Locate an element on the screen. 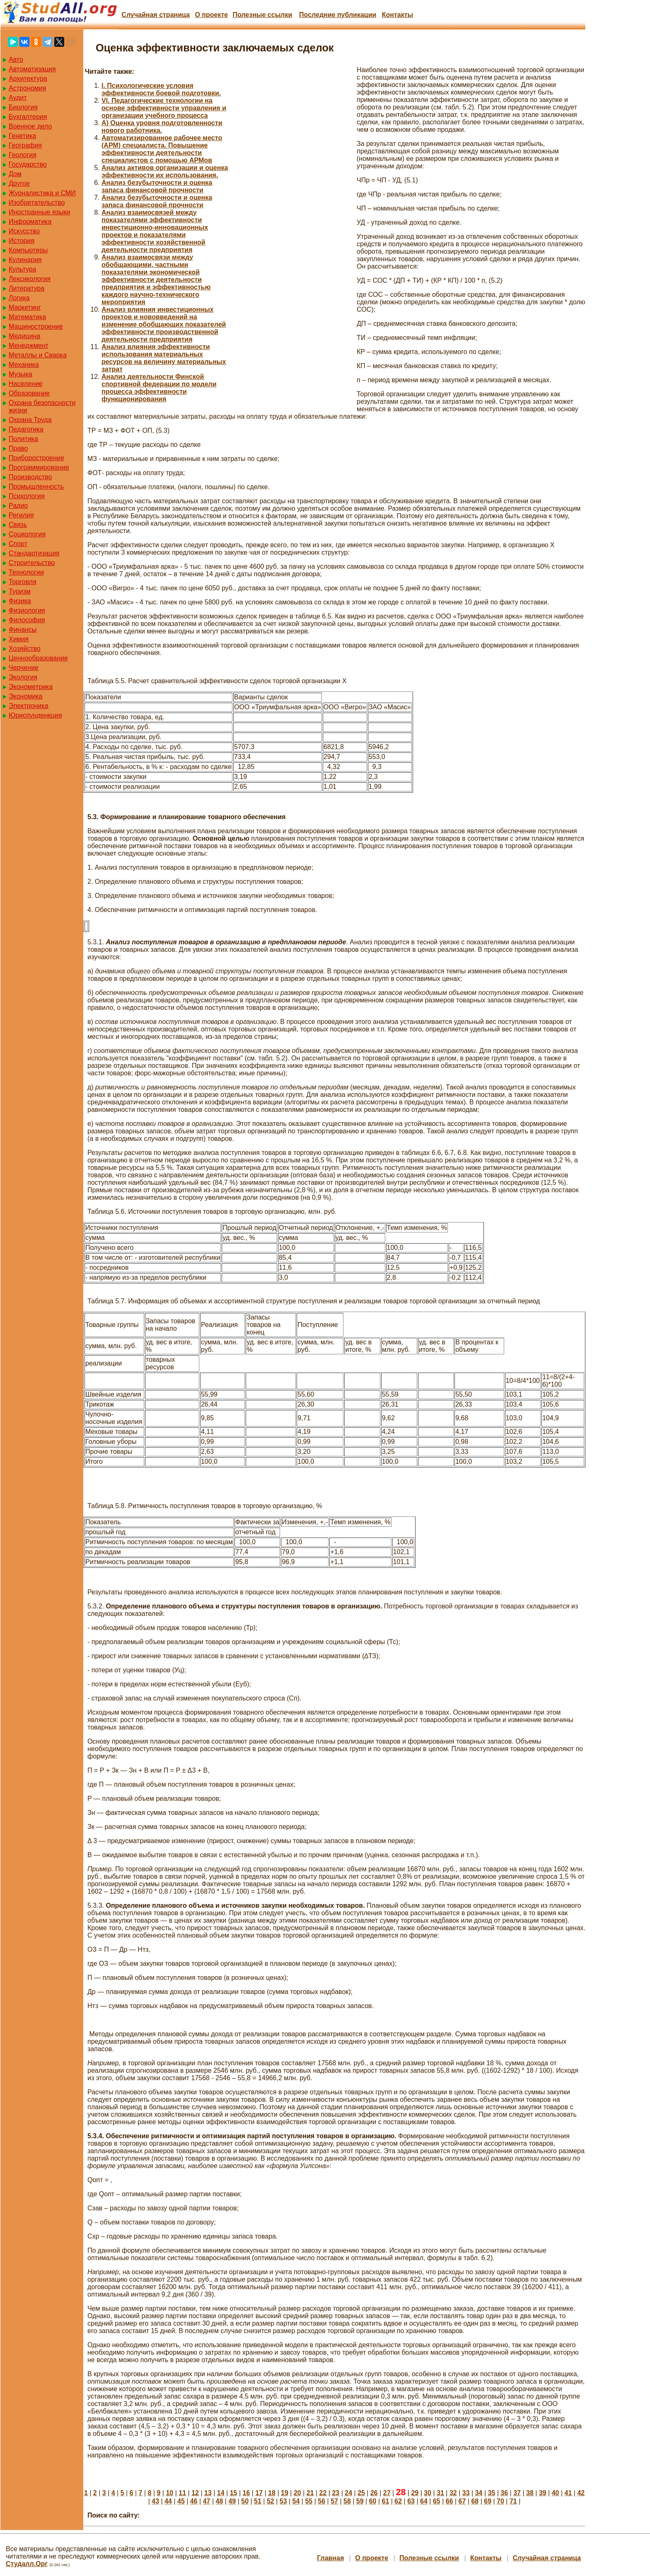 The height and width of the screenshot is (2576, 650). Автоматизированное рабочее место (АРМ) специалиста. Повышение эффективности деятельности специалистов с помощью АРМов is located at coordinates (161, 149).